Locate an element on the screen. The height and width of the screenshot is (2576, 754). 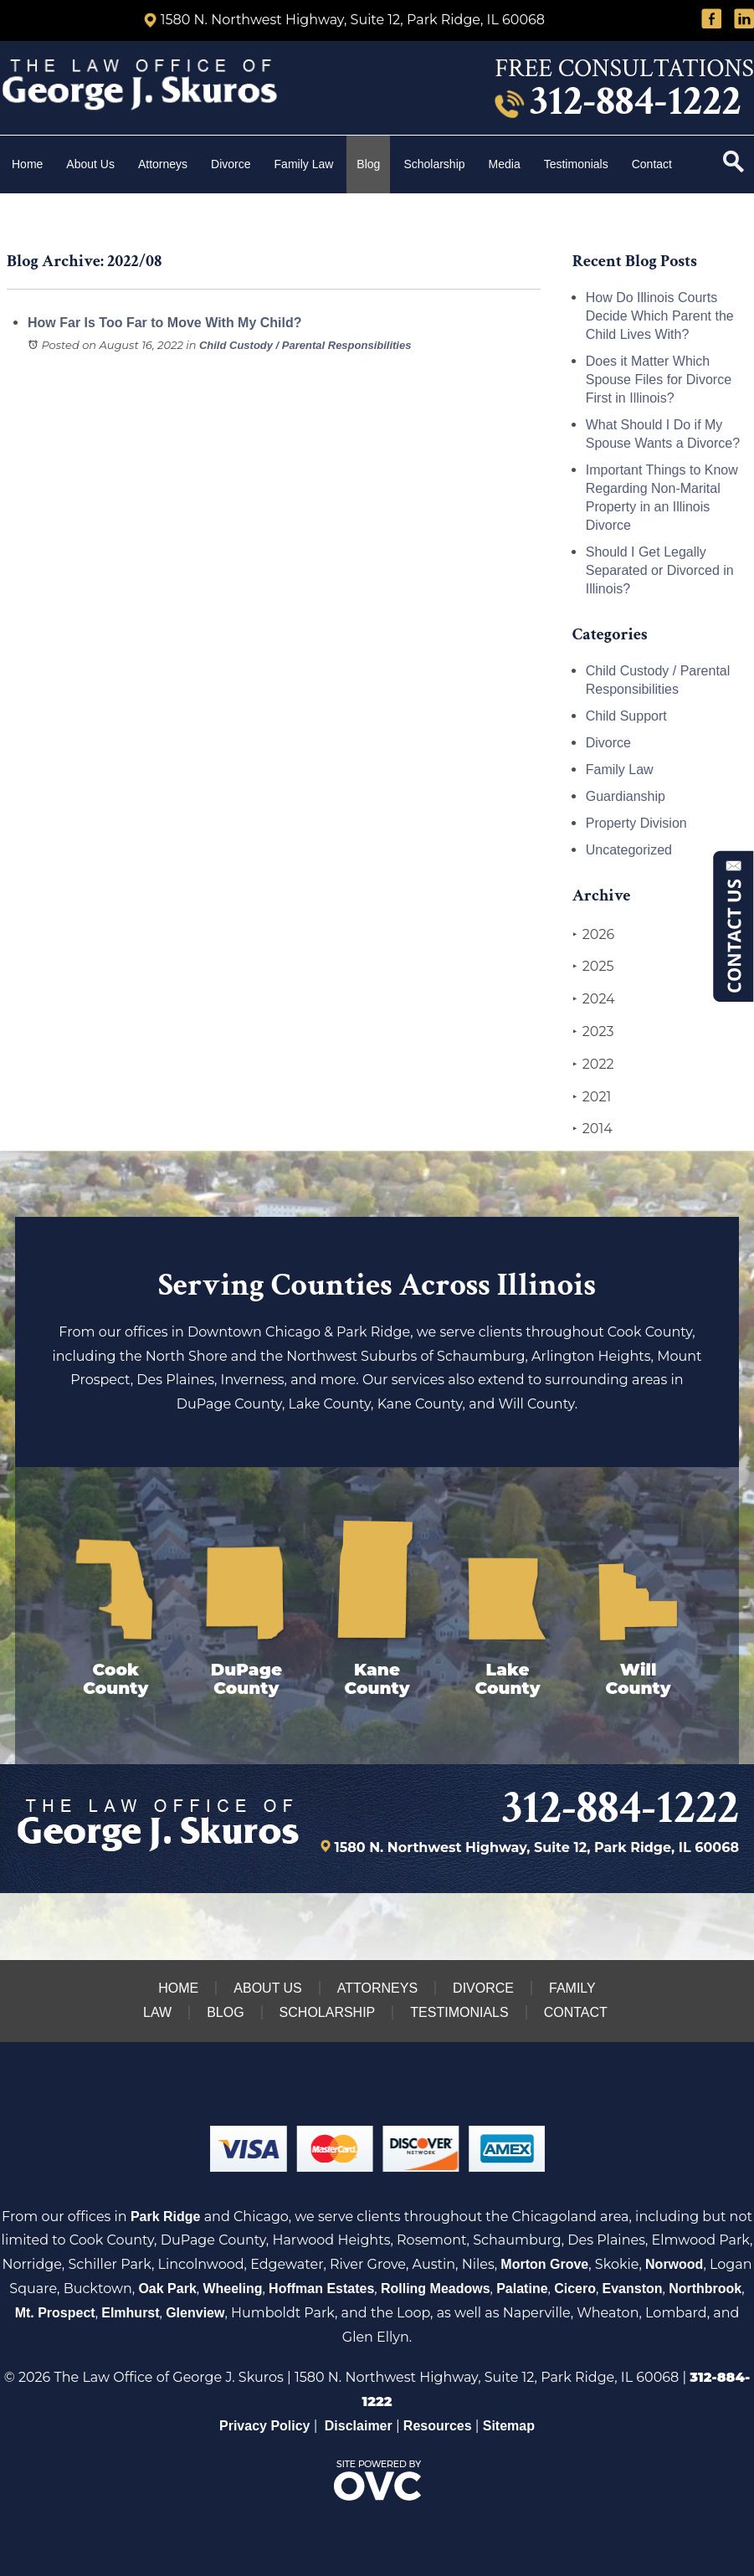
2021 is located at coordinates (592, 1097).